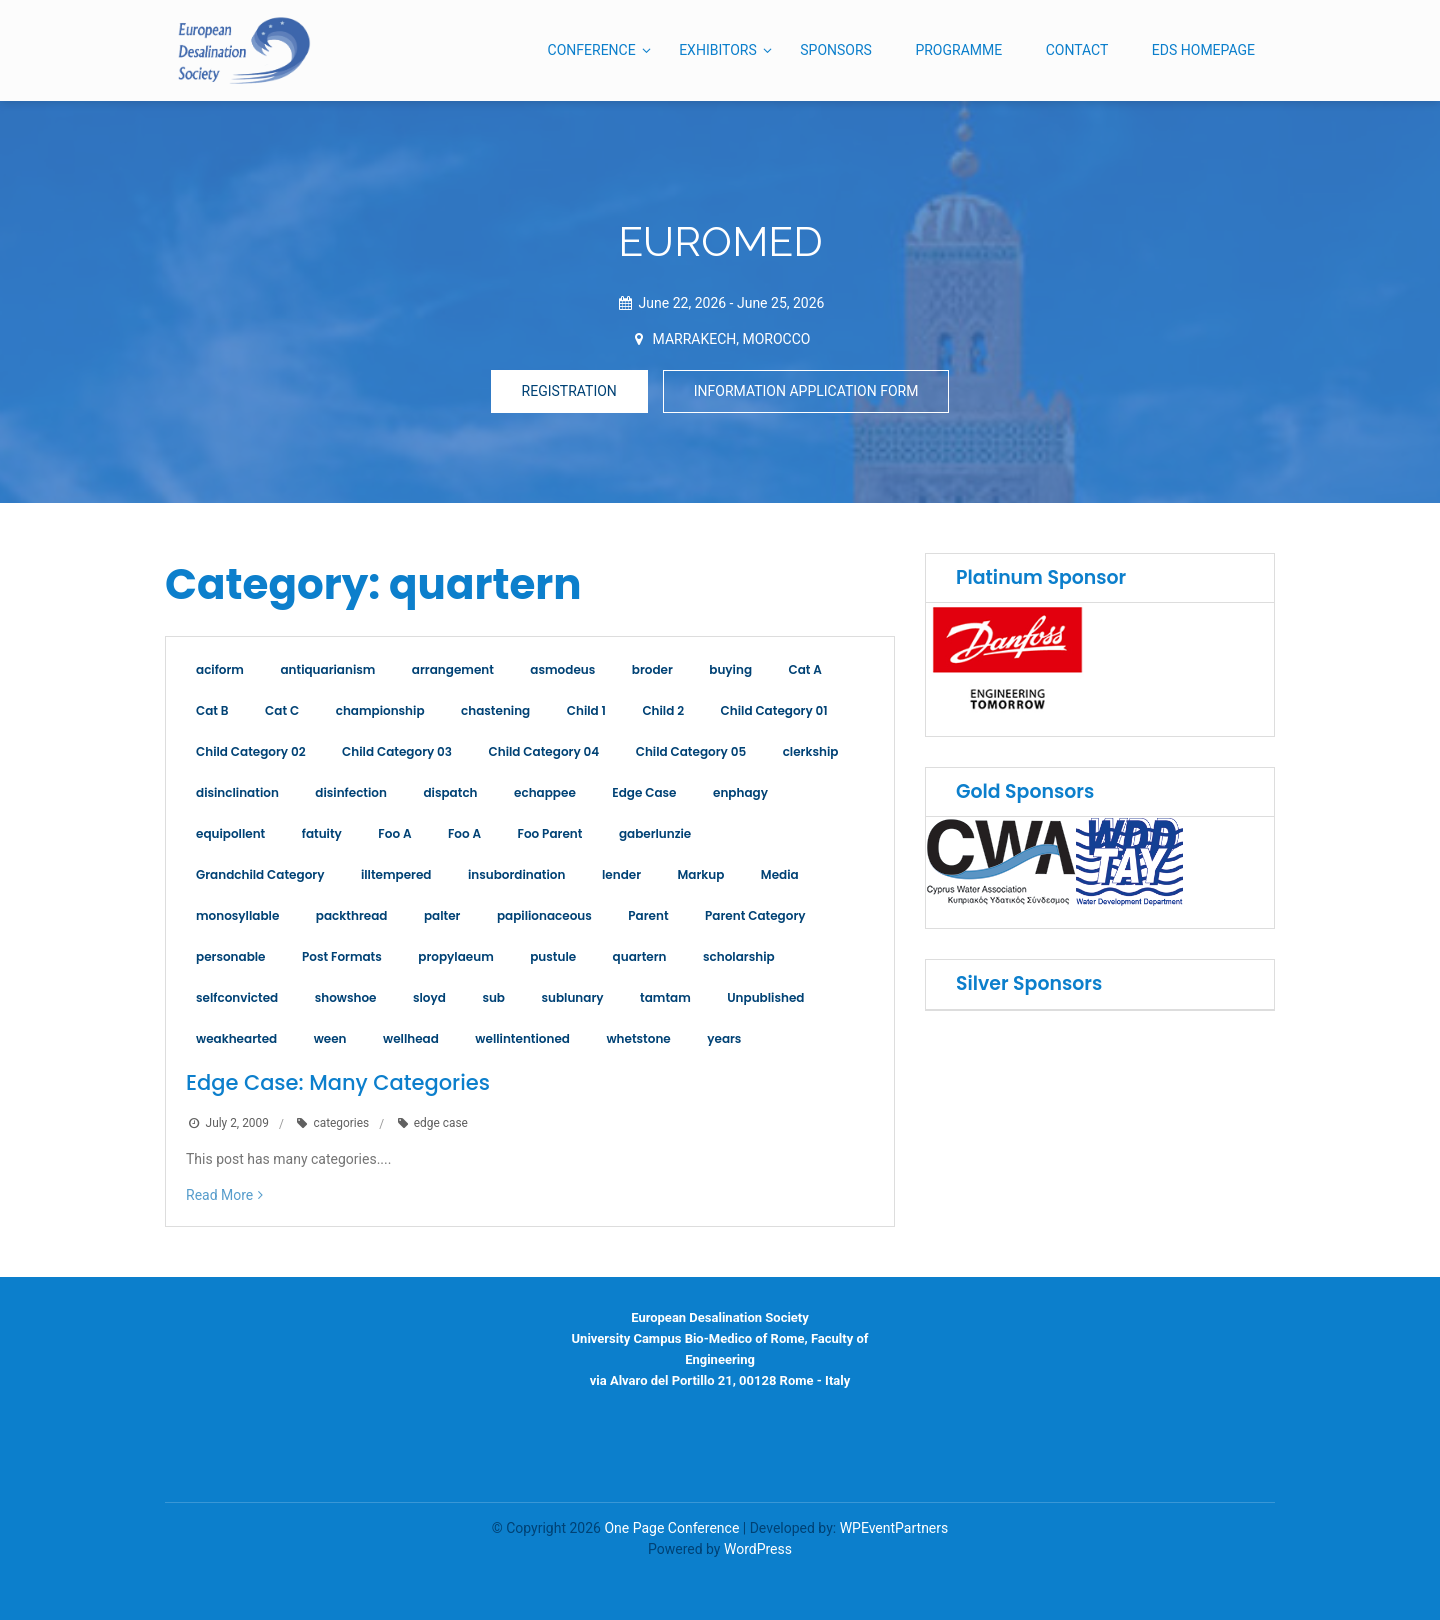  I want to click on papilionaceous, so click(544, 915).